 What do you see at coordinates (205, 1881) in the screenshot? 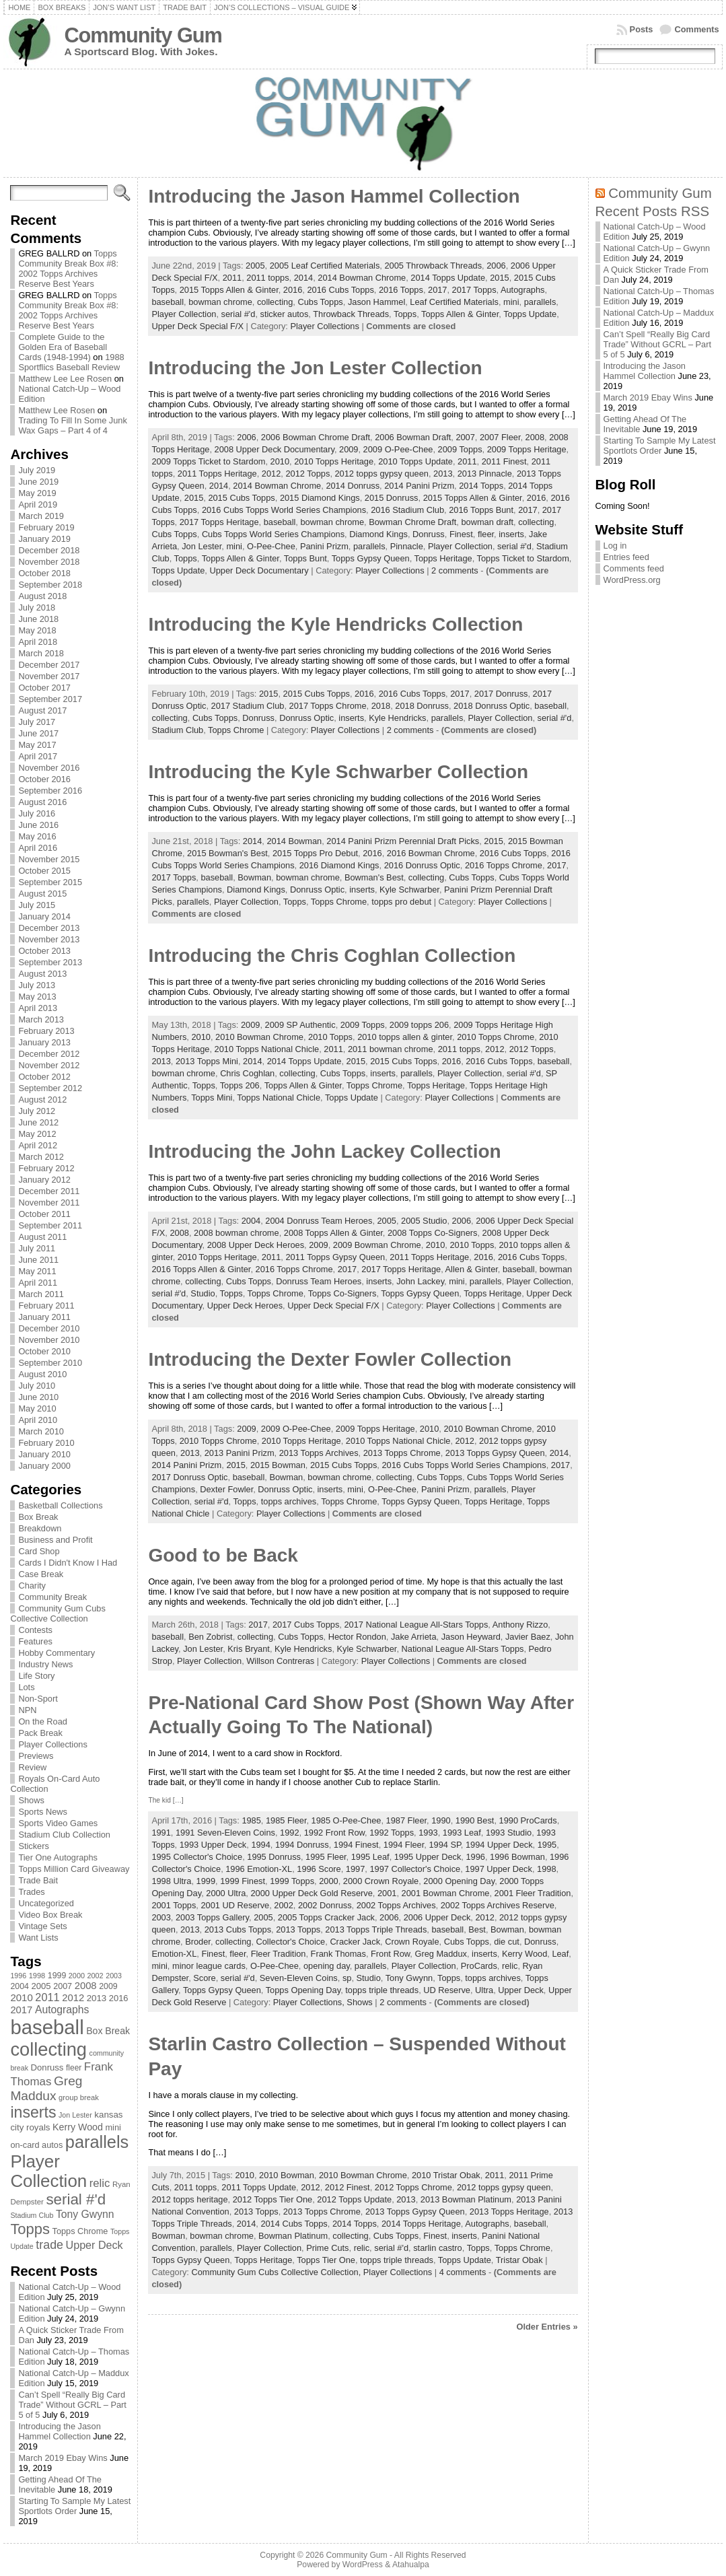
I see `1999` at bounding box center [205, 1881].